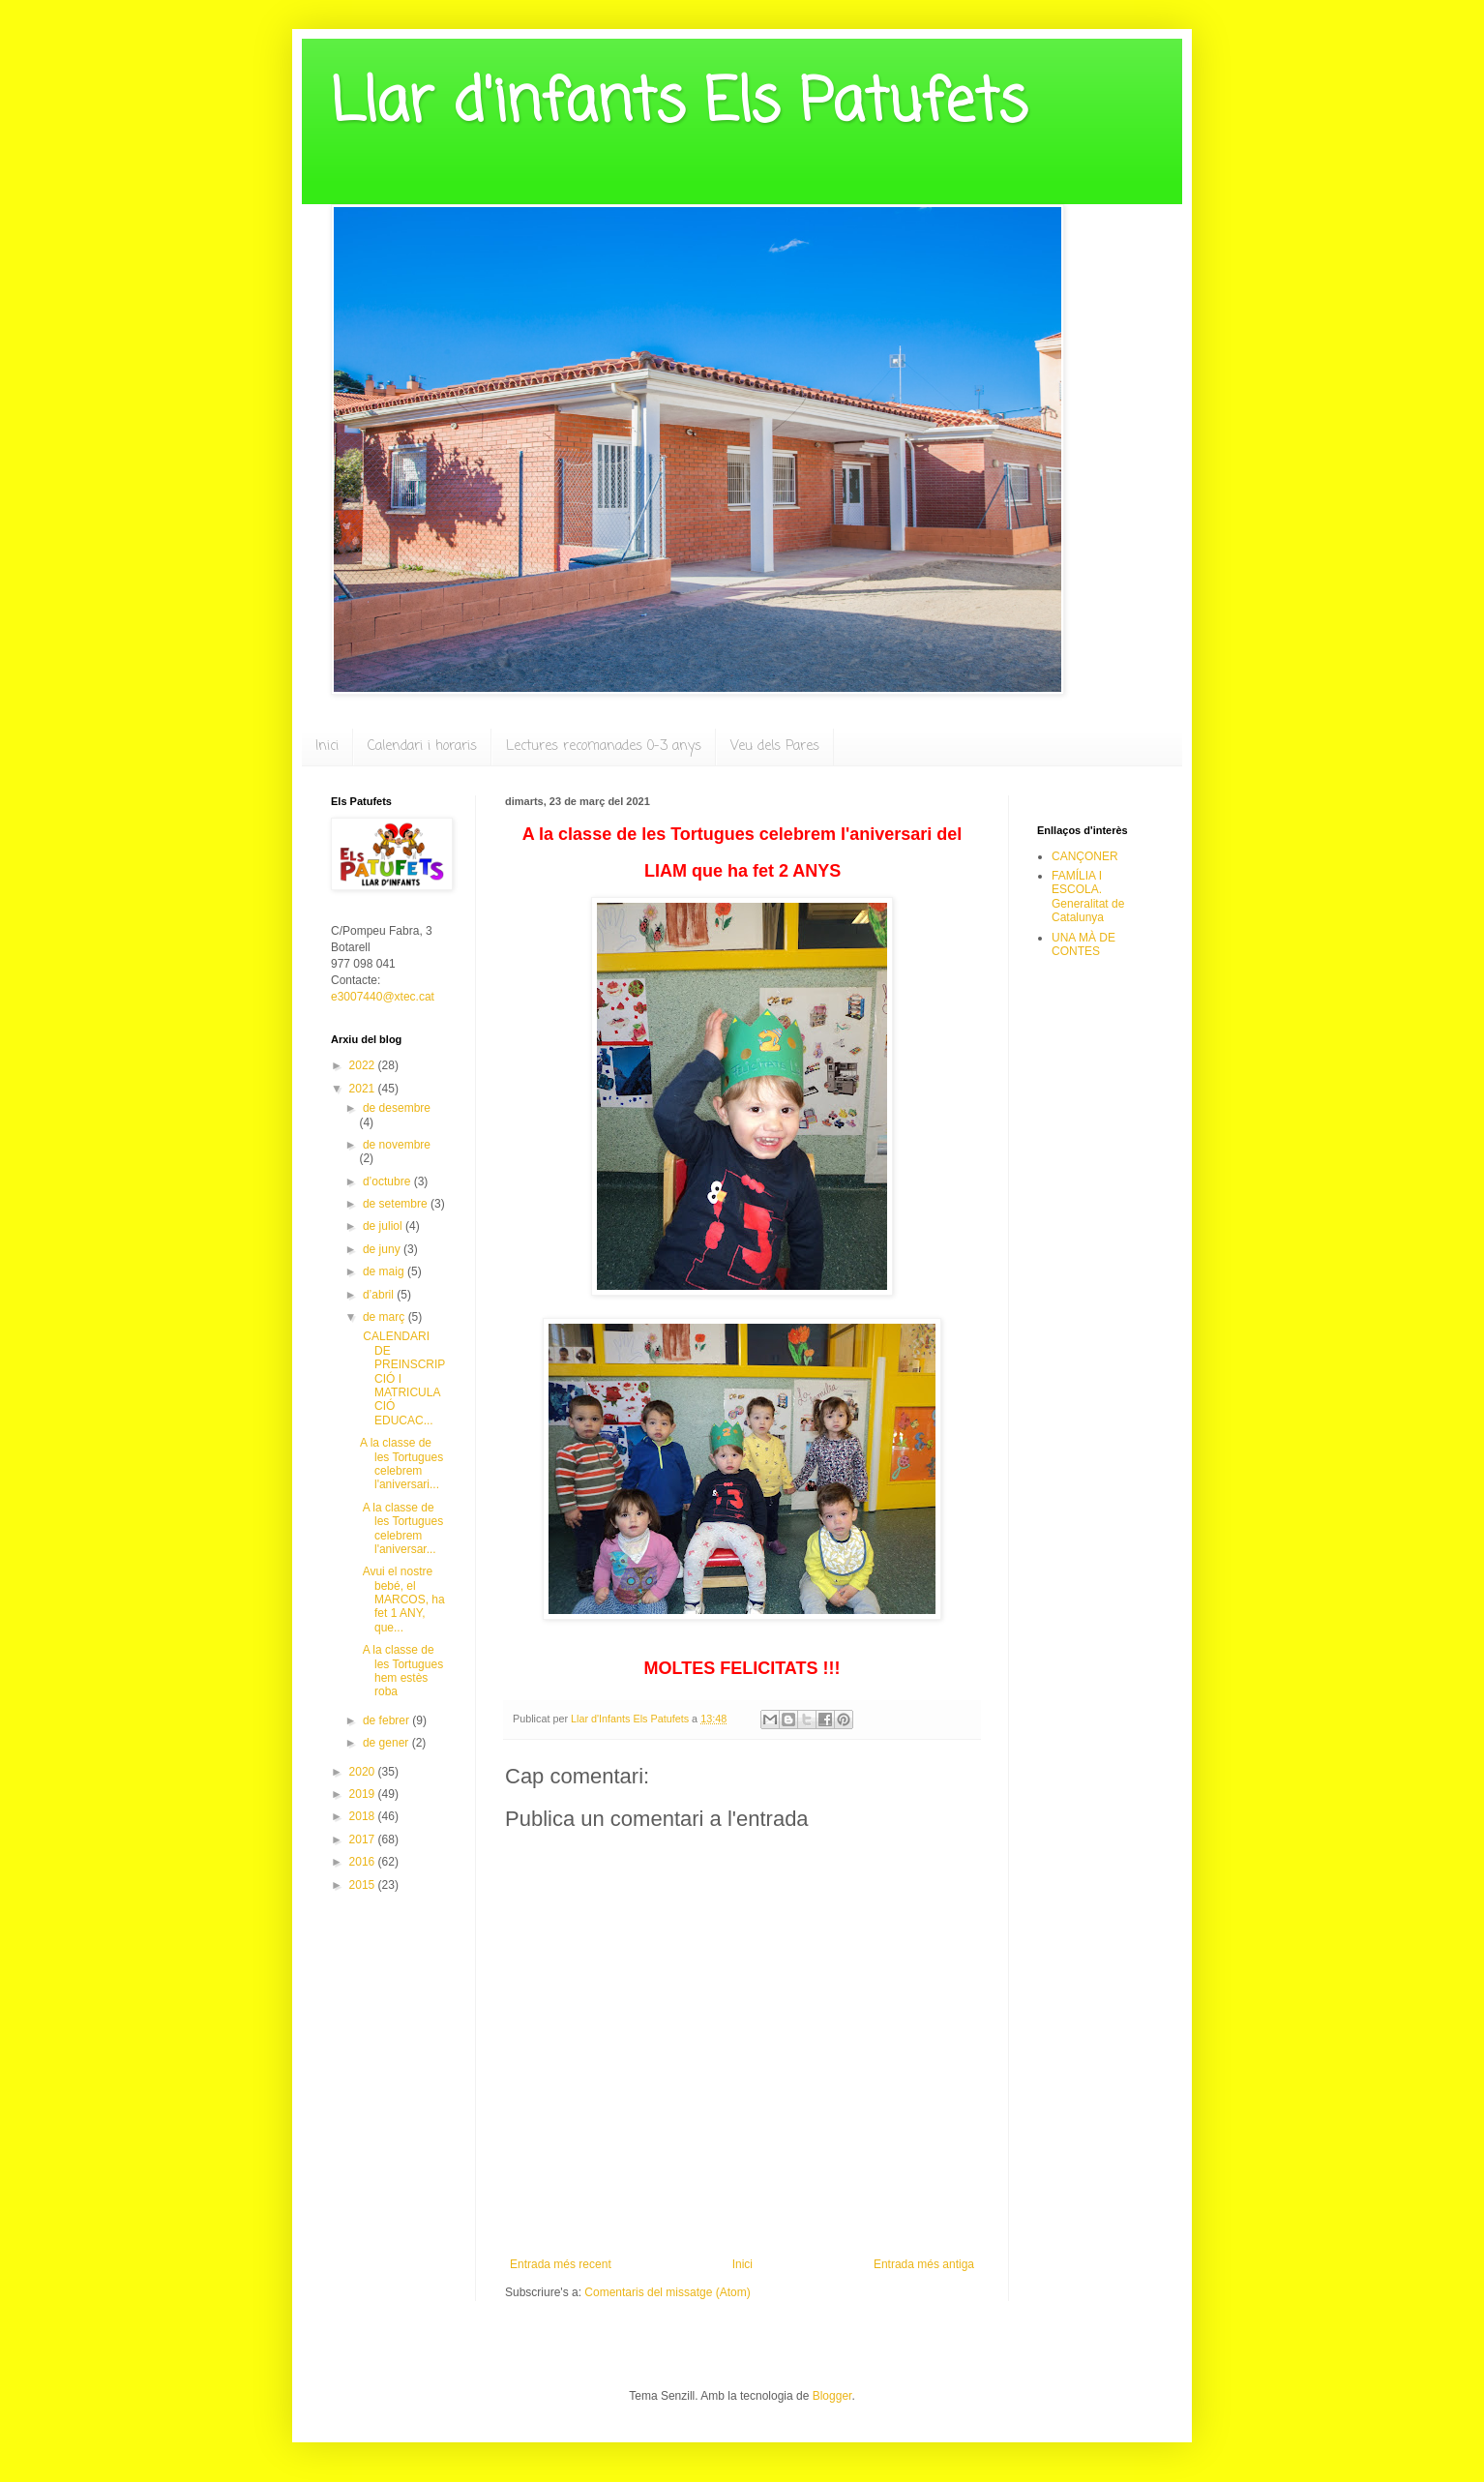 Image resolution: width=1484 pixels, height=2482 pixels. What do you see at coordinates (363, 1839) in the screenshot?
I see `2017` at bounding box center [363, 1839].